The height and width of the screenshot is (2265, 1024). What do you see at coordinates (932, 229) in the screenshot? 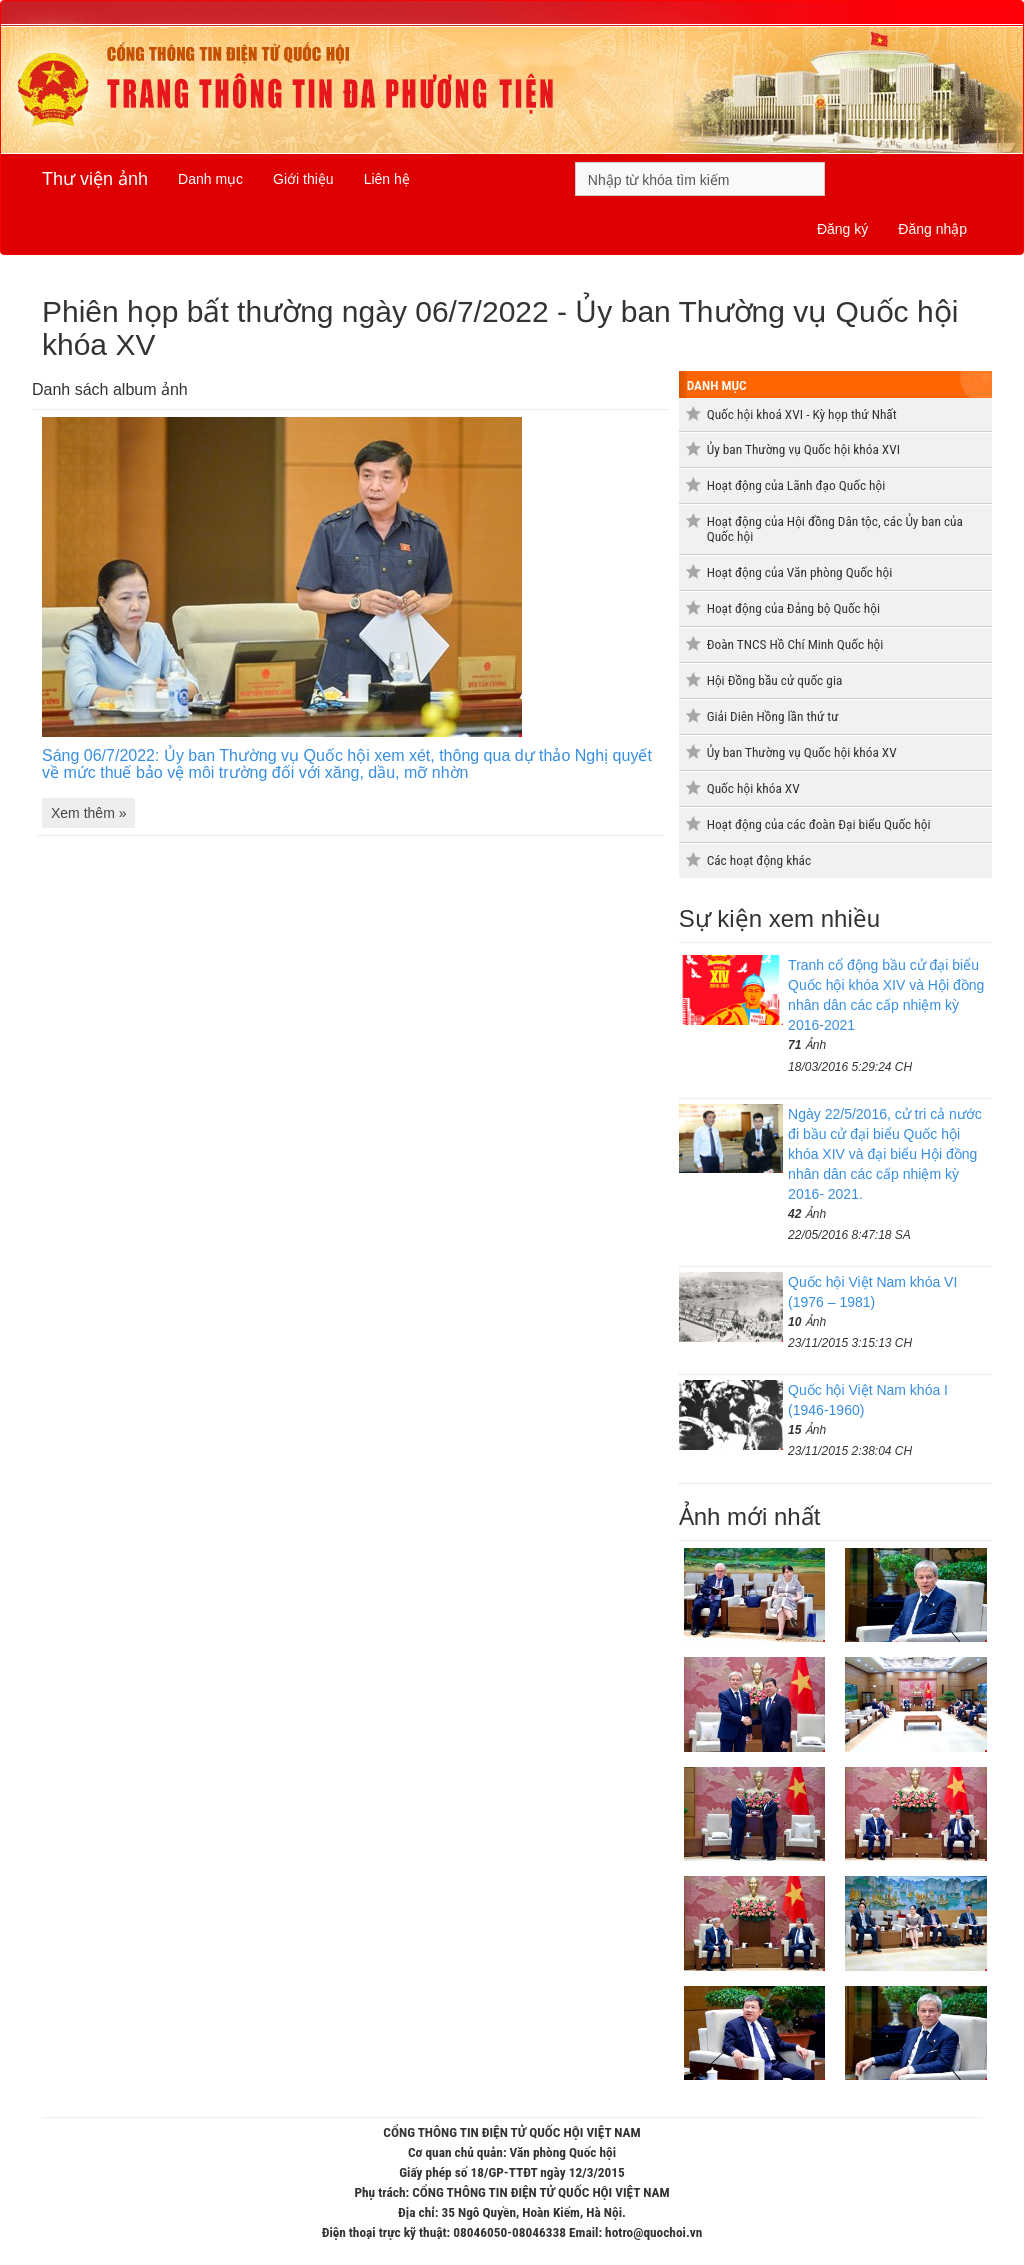
I see `Đăng nhập` at bounding box center [932, 229].